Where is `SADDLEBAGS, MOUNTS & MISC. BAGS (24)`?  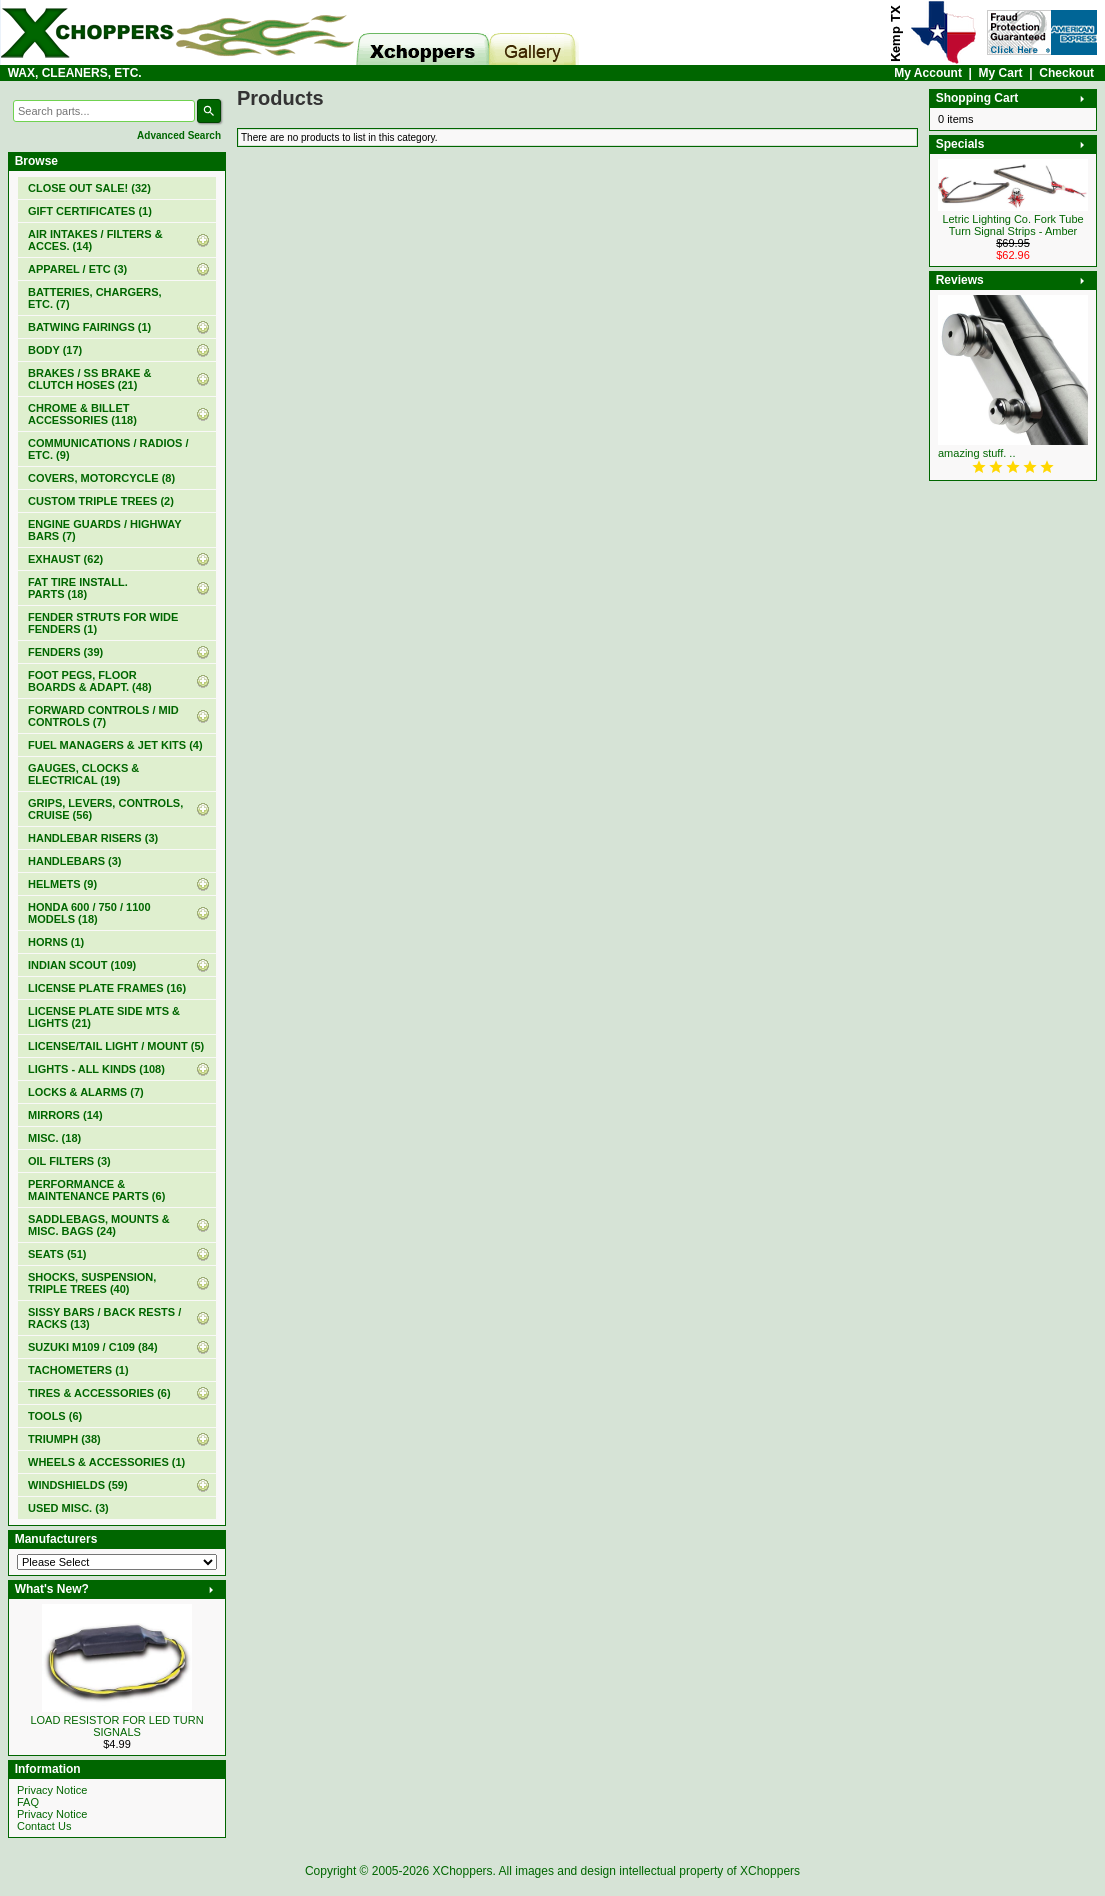
SADDLEBAGS, MOUNTS & MISC. BAGS (24) is located at coordinates (99, 1225).